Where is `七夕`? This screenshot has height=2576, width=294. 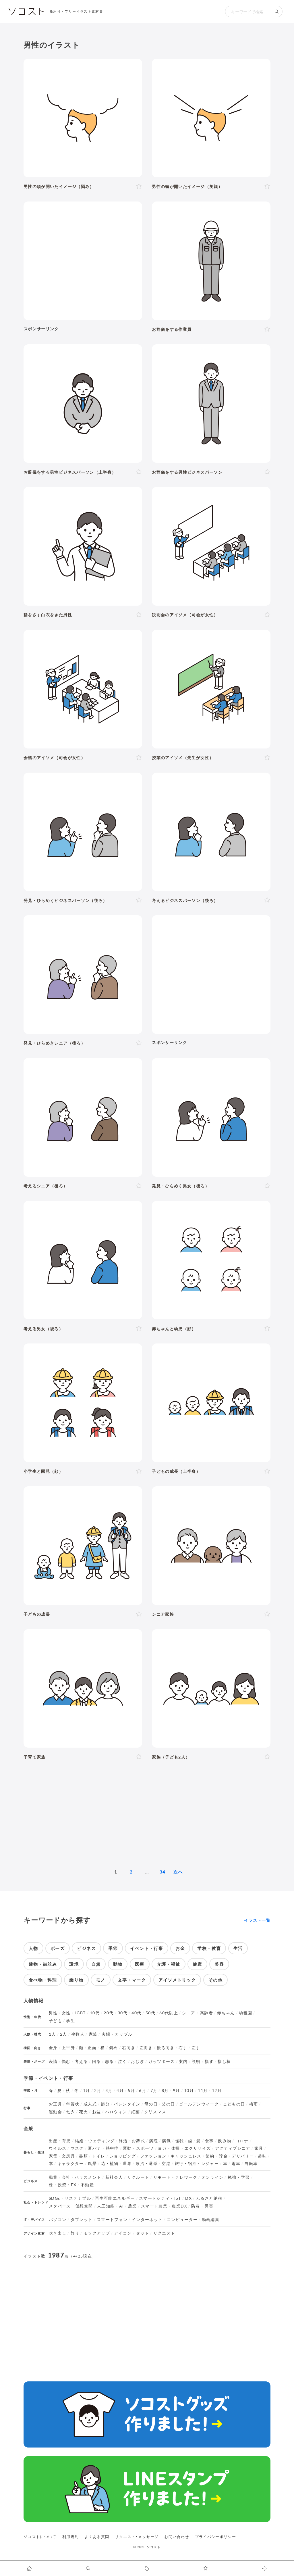
七夕 is located at coordinates (70, 2112).